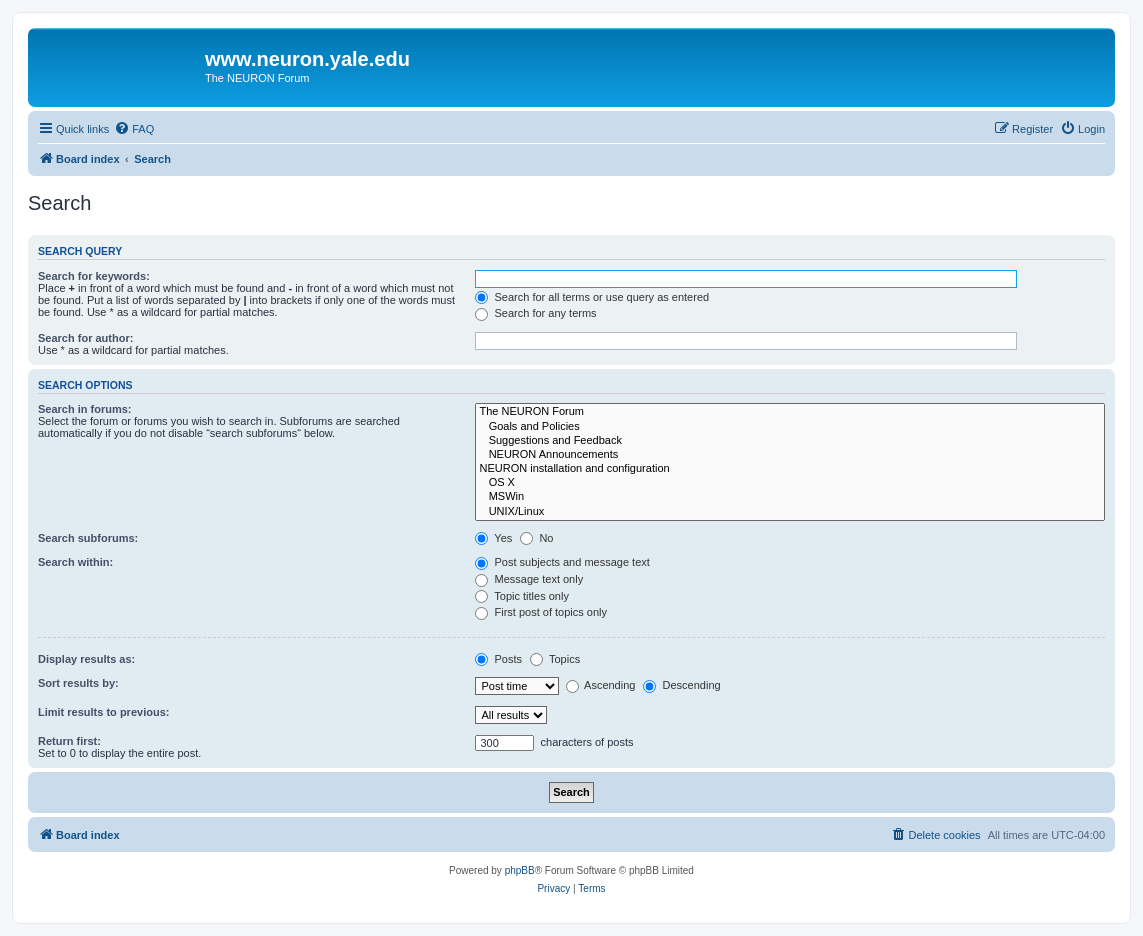  I want to click on First post of topics only, so click(541, 612).